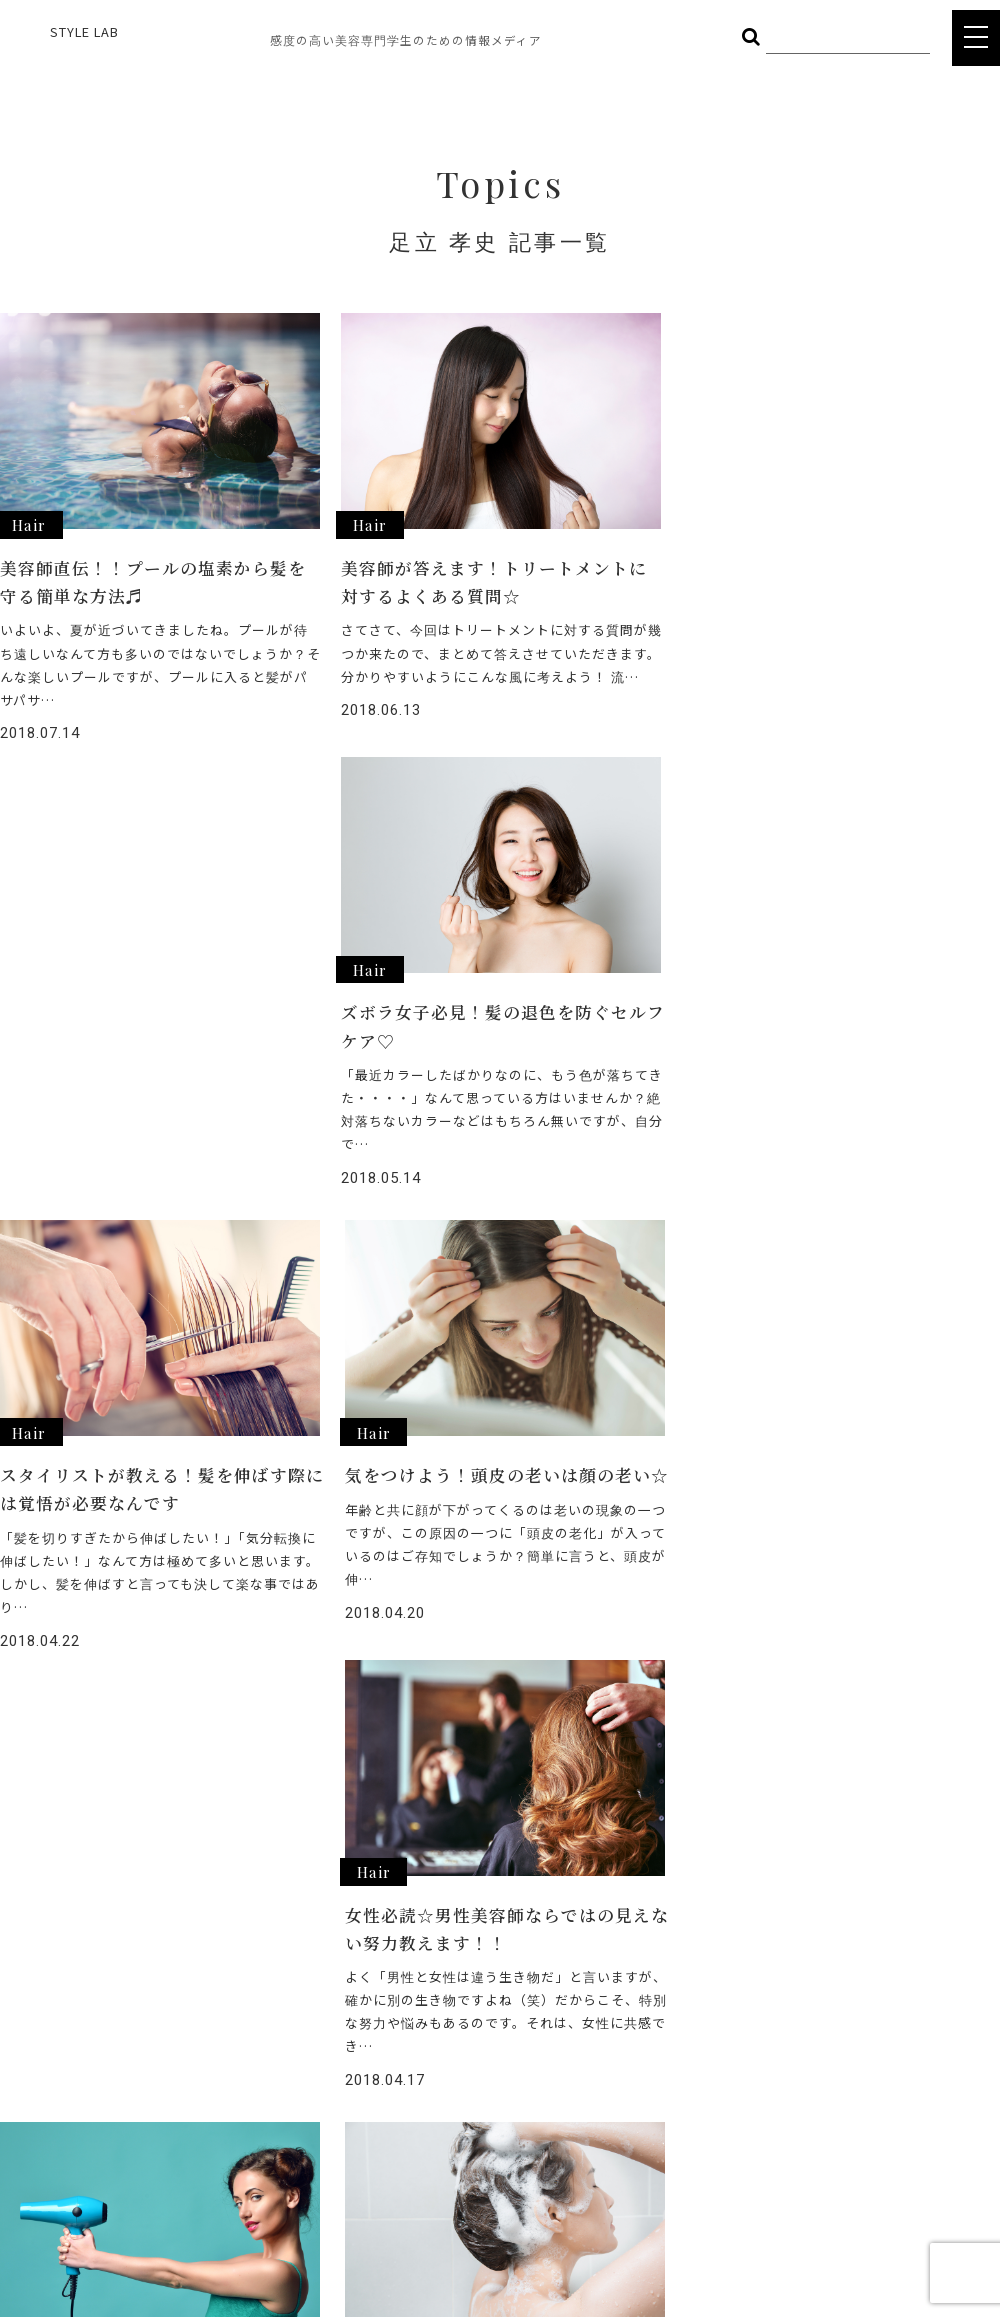  Describe the element at coordinates (297, 2008) in the screenshot. I see `COSME` at that location.